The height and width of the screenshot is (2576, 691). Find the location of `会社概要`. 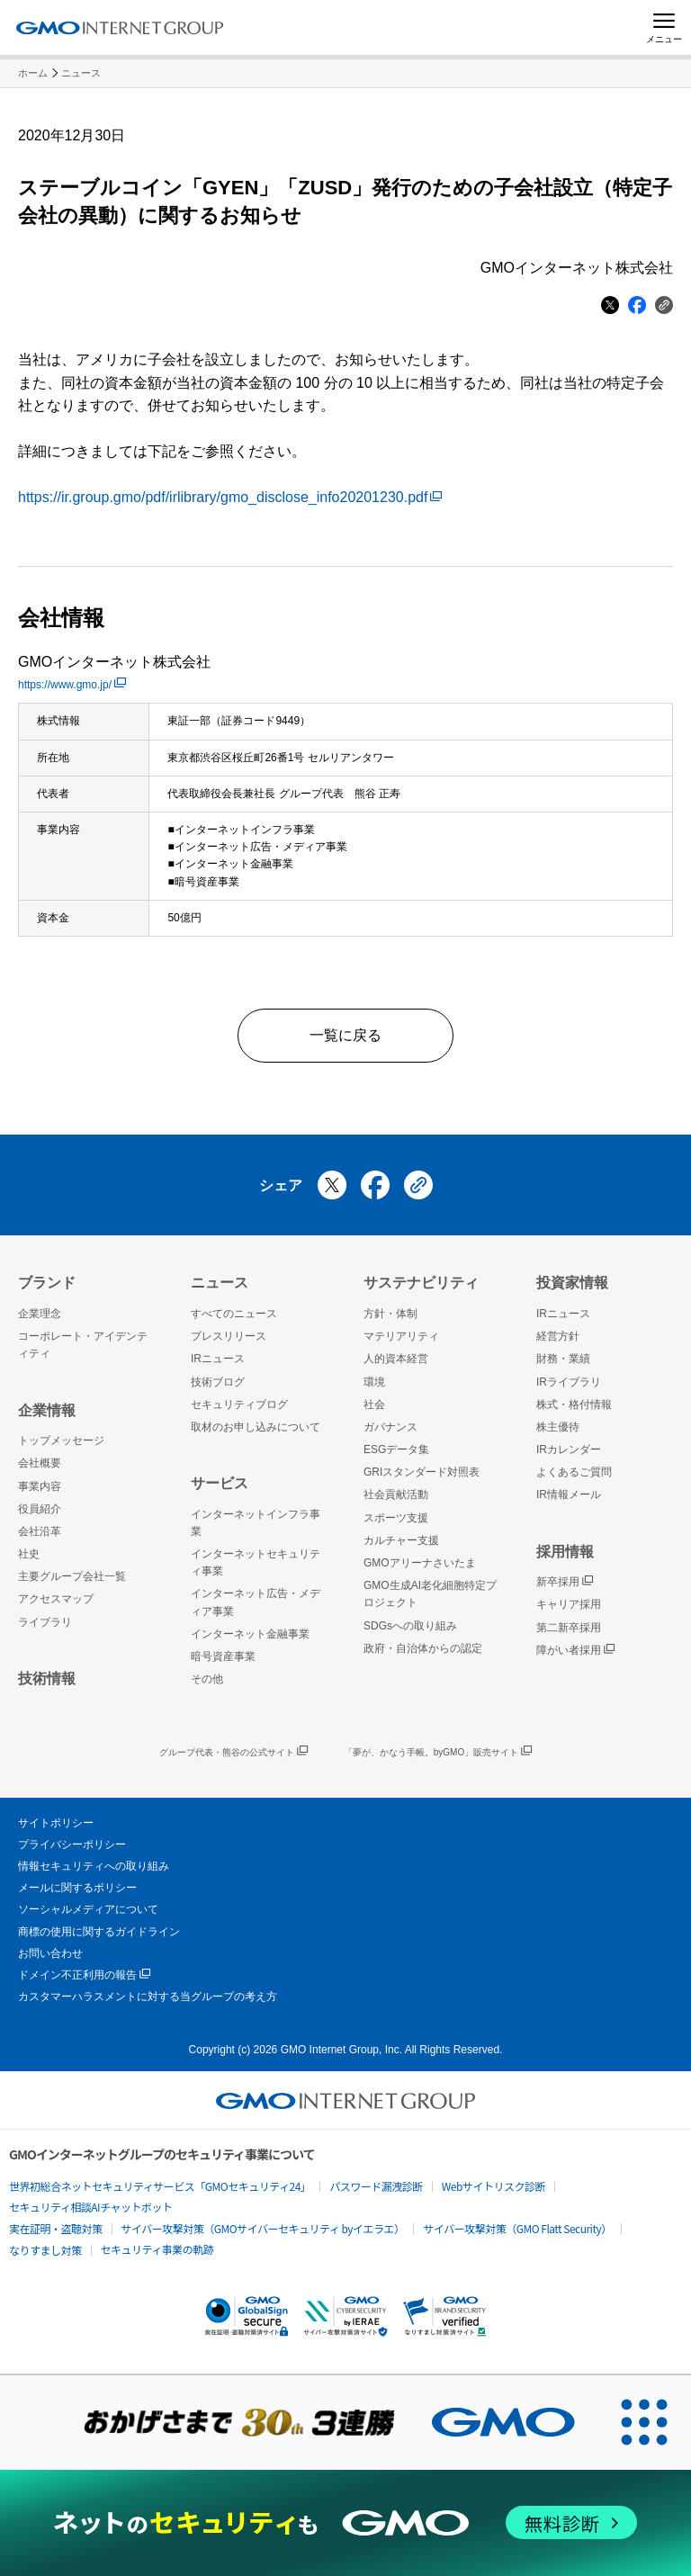

会社概要 is located at coordinates (39, 1463).